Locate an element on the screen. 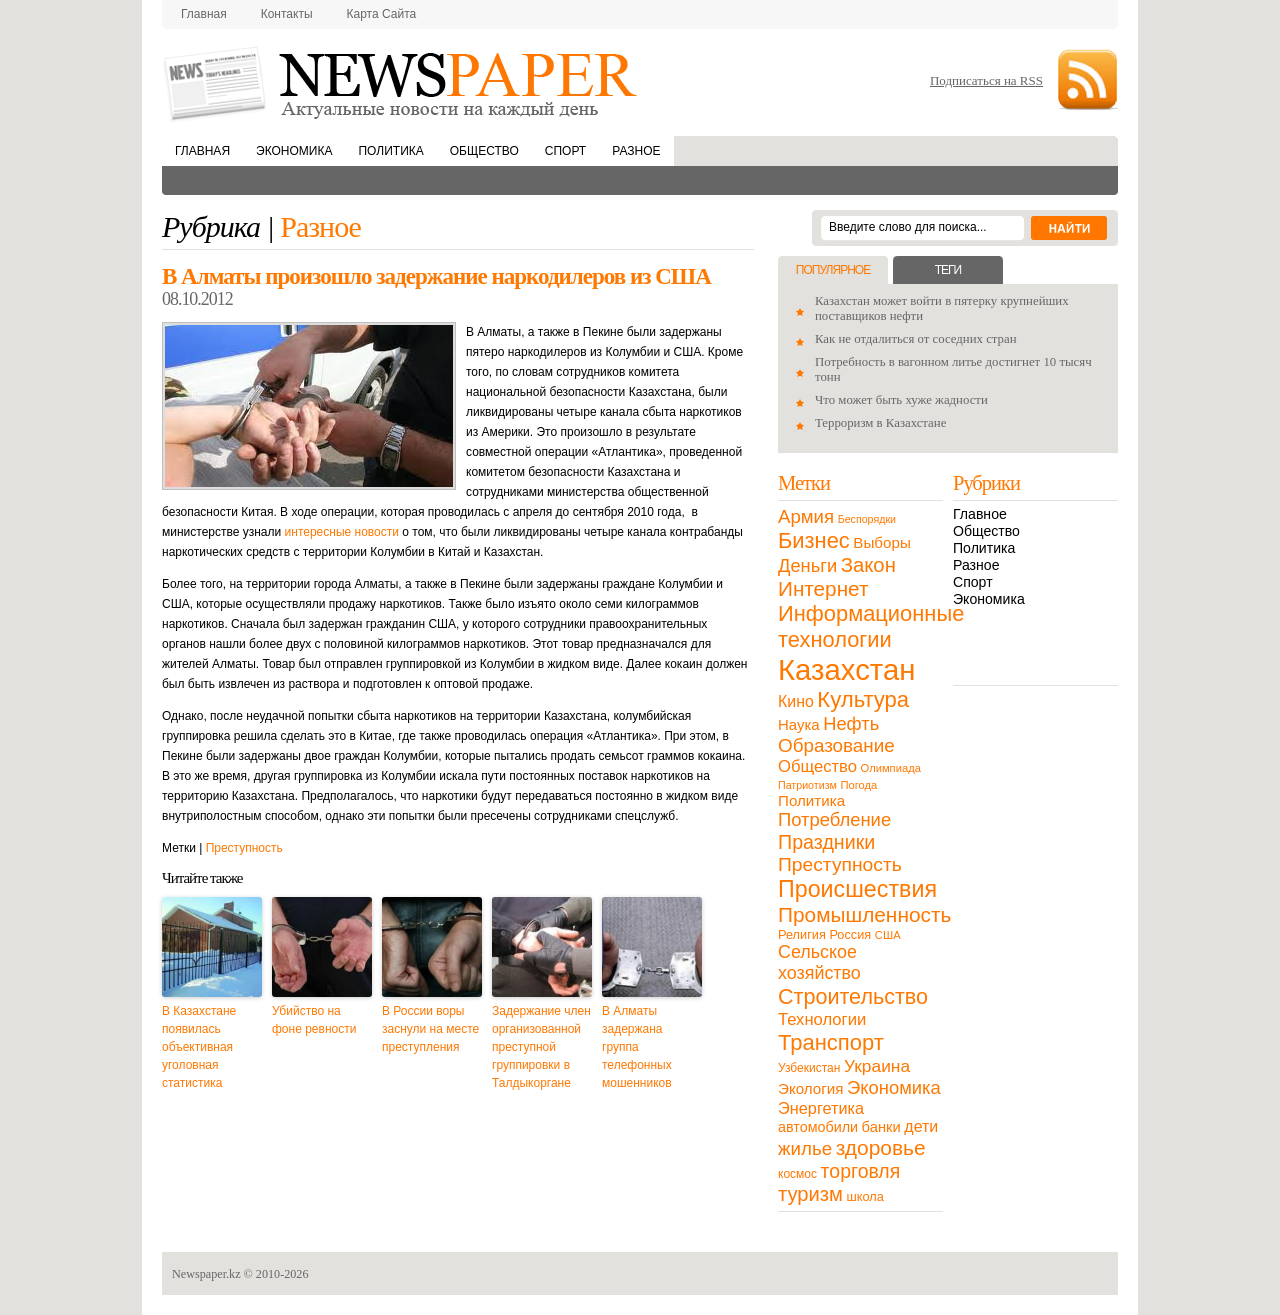 The image size is (1280, 1315). Россия [Россия (13 элементов)] is located at coordinates (850, 934).